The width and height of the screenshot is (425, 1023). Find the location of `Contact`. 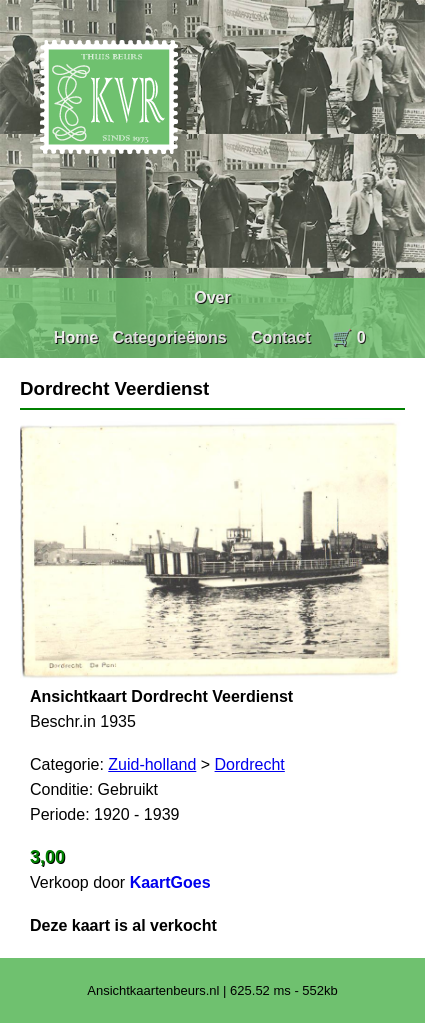

Contact is located at coordinates (281, 337).